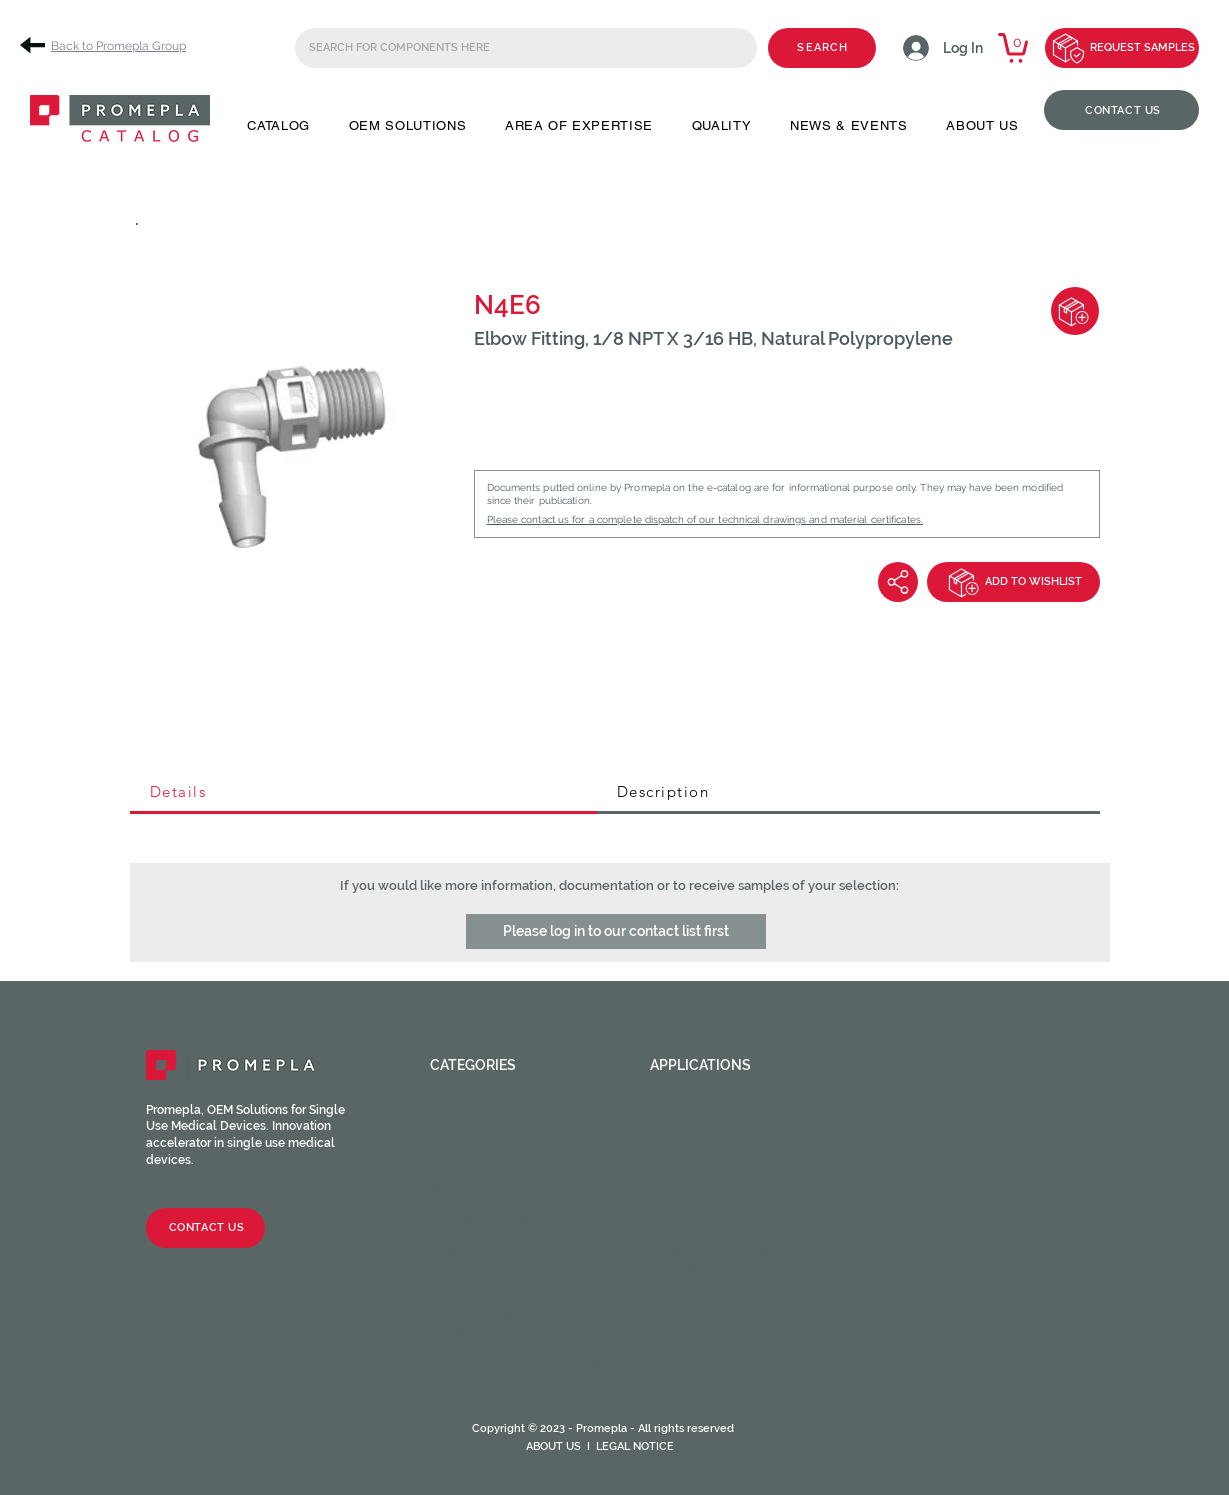 This screenshot has height=1495, width=1229. What do you see at coordinates (479, 1142) in the screenshot?
I see `Caps / Plugs` at bounding box center [479, 1142].